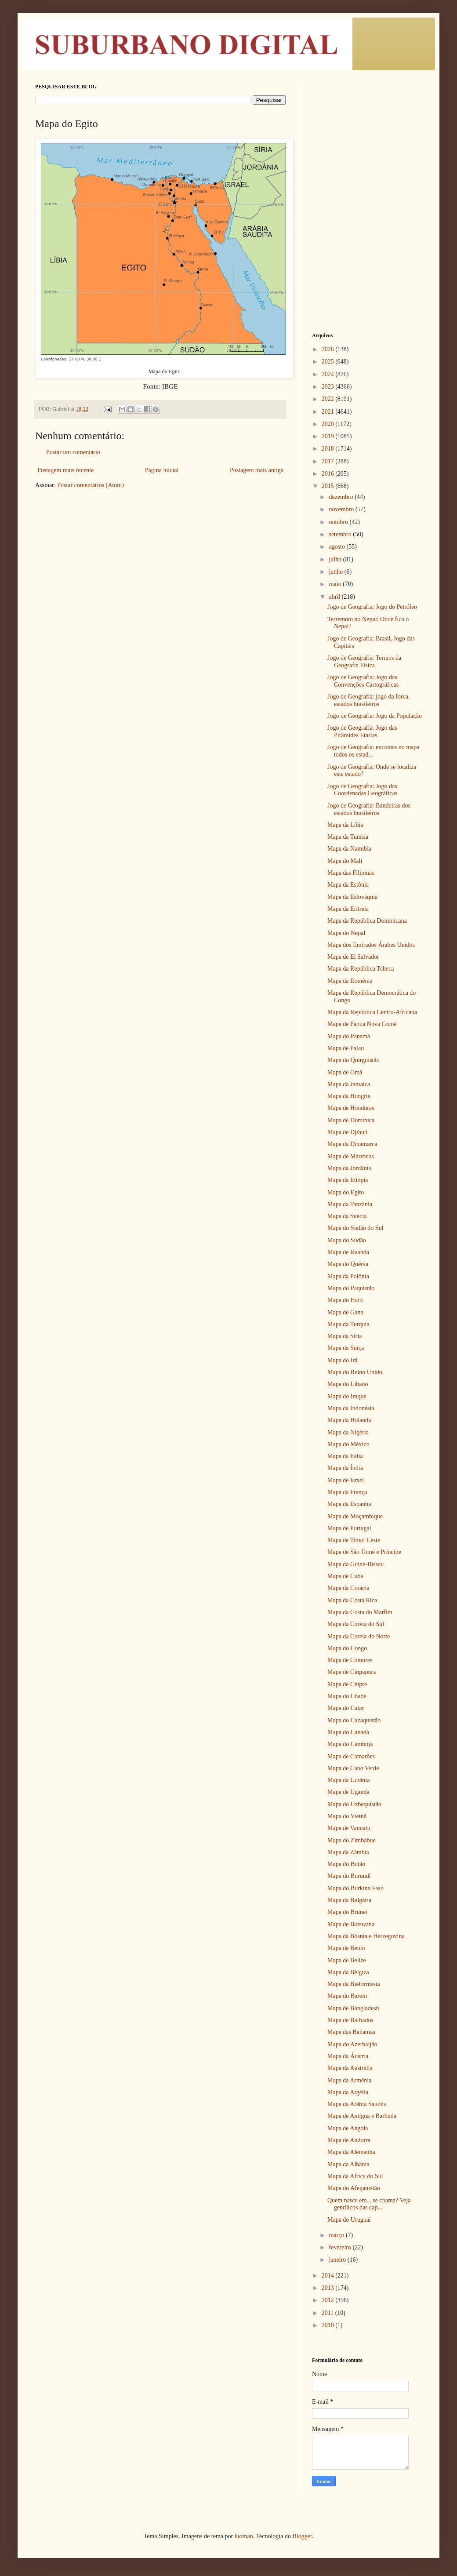 The width and height of the screenshot is (457, 2576). Describe the element at coordinates (345, 1348) in the screenshot. I see `Mapa da Suíça` at that location.